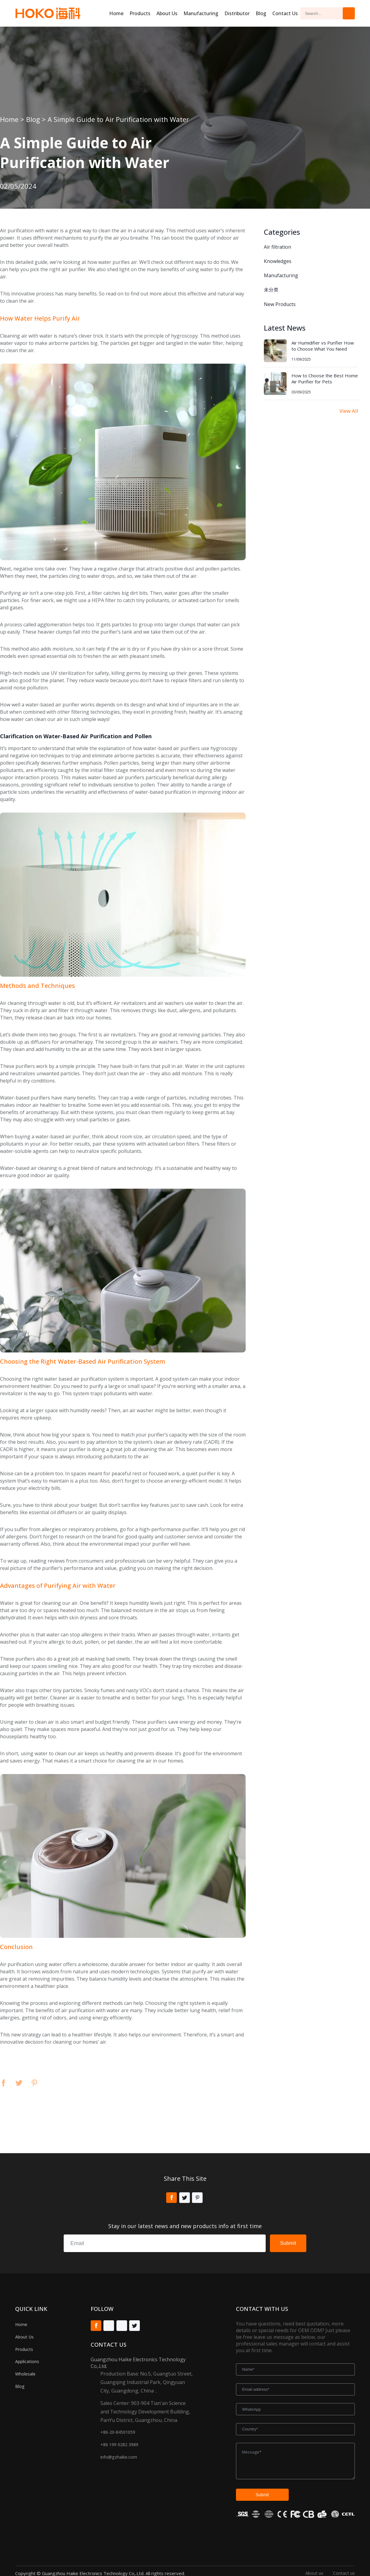 The height and width of the screenshot is (2576, 370). What do you see at coordinates (277, 247) in the screenshot?
I see `Air filtration` at bounding box center [277, 247].